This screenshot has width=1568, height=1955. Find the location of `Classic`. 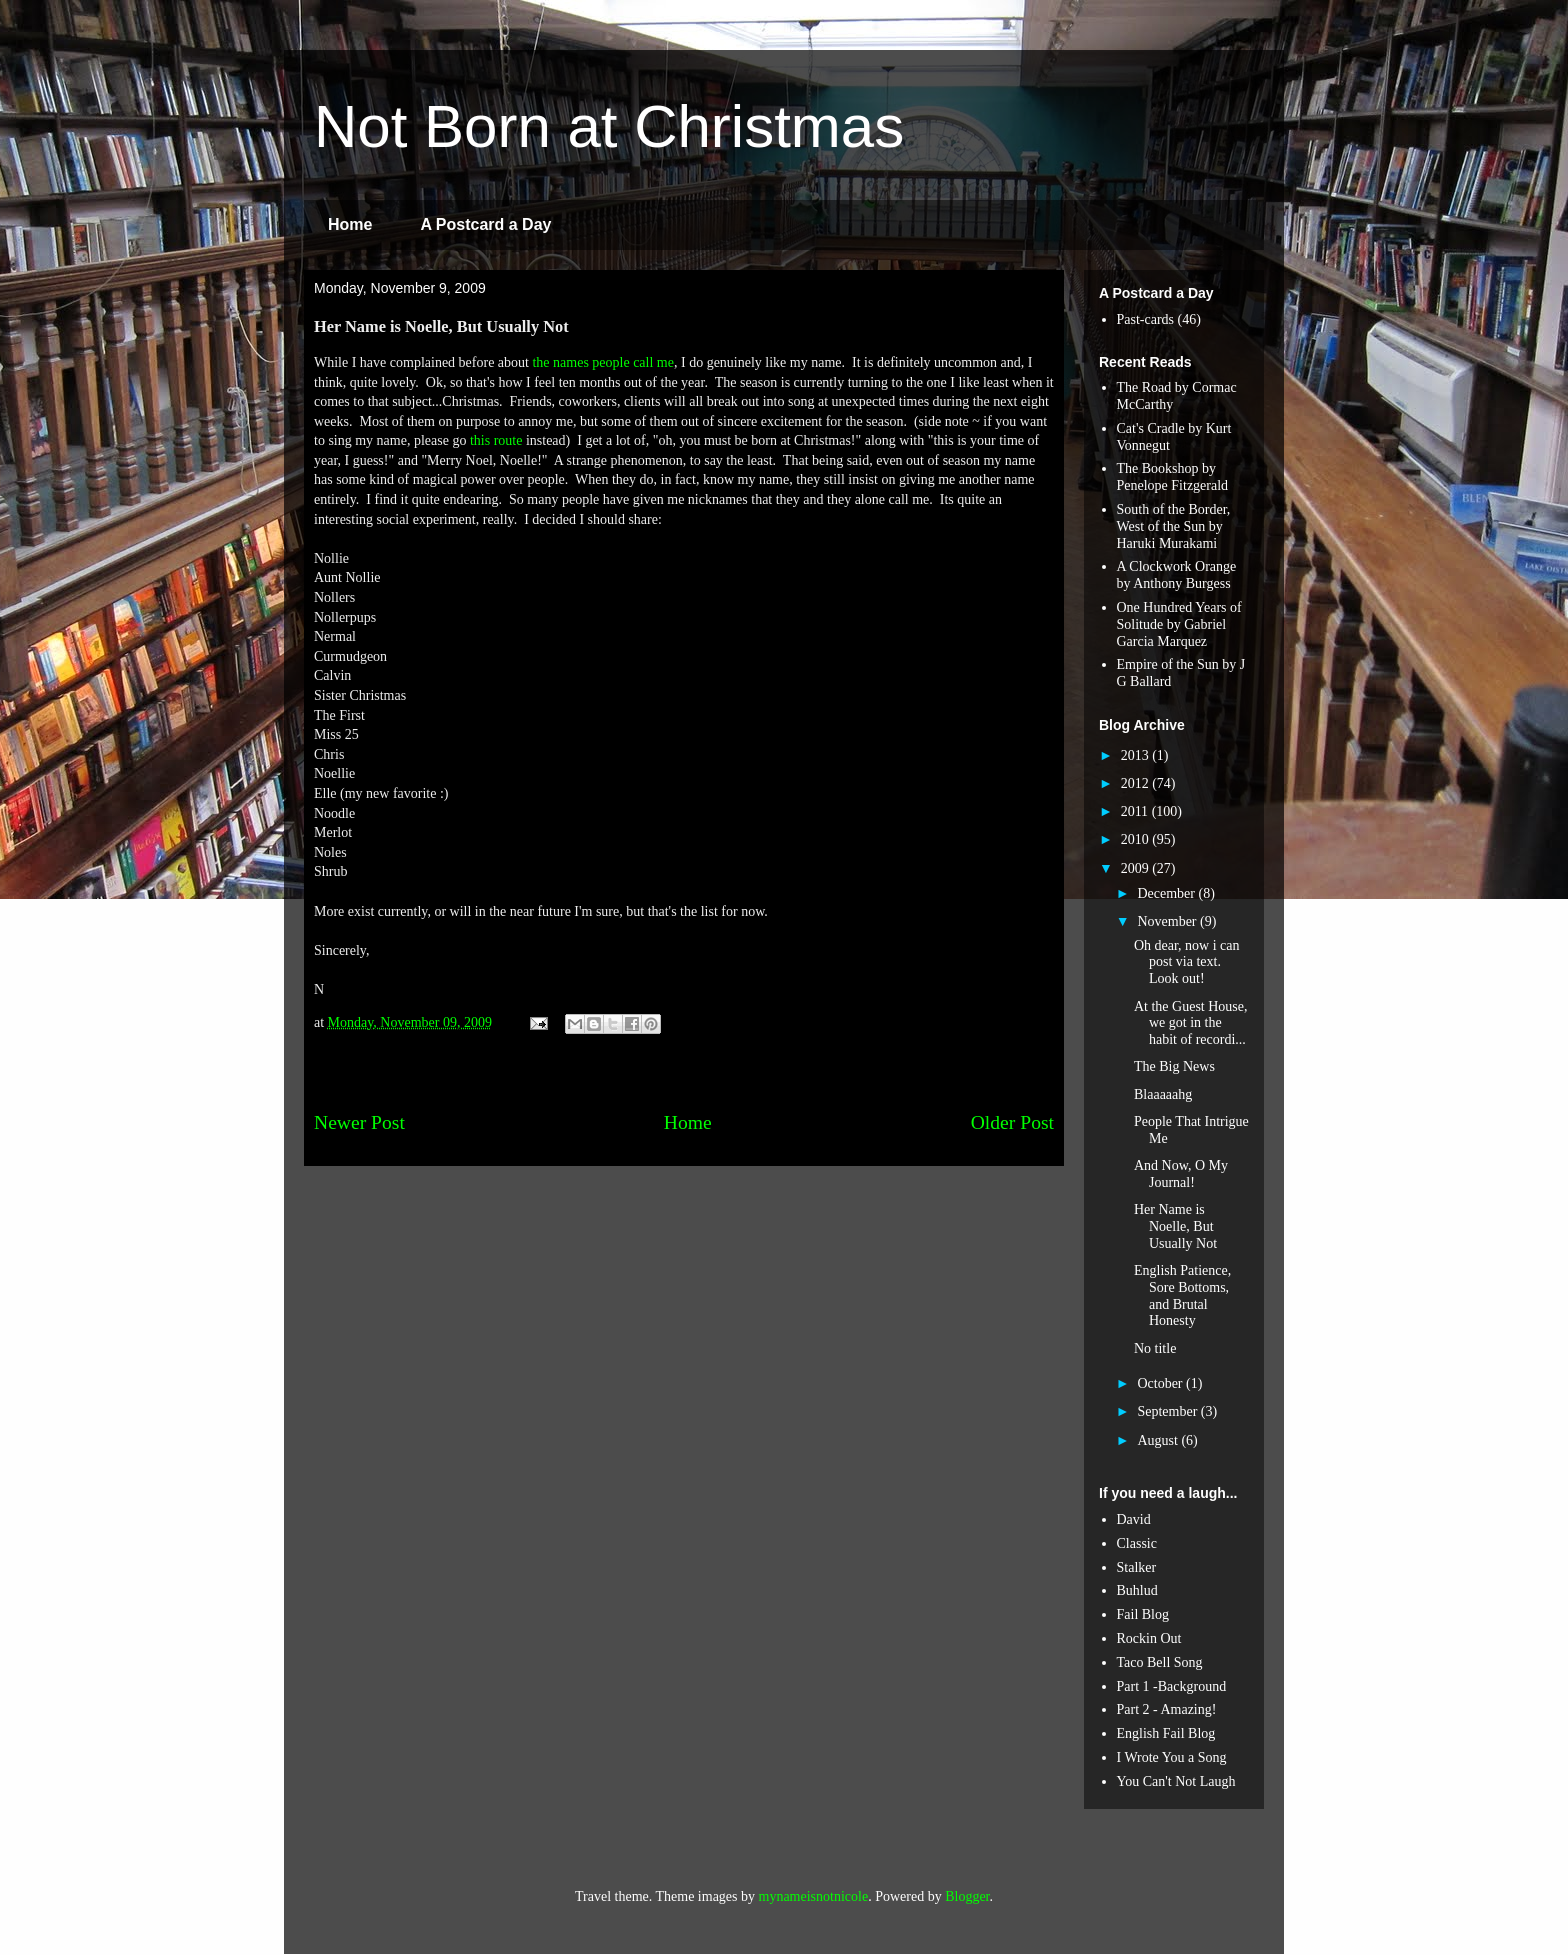

Classic is located at coordinates (1137, 1543).